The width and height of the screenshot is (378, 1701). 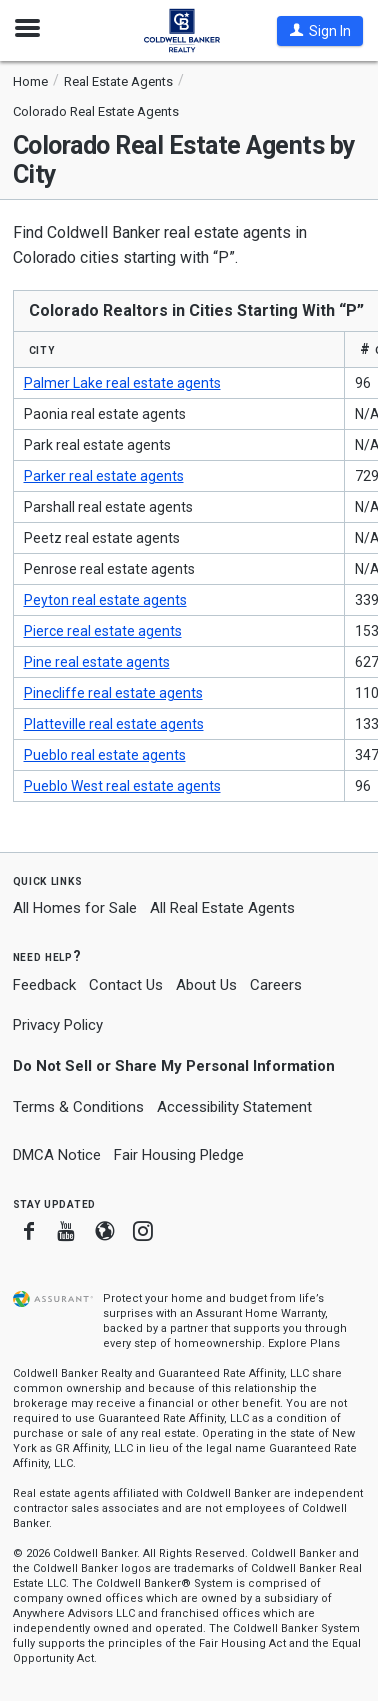 I want to click on All Homes for Sale, so click(x=75, y=908).